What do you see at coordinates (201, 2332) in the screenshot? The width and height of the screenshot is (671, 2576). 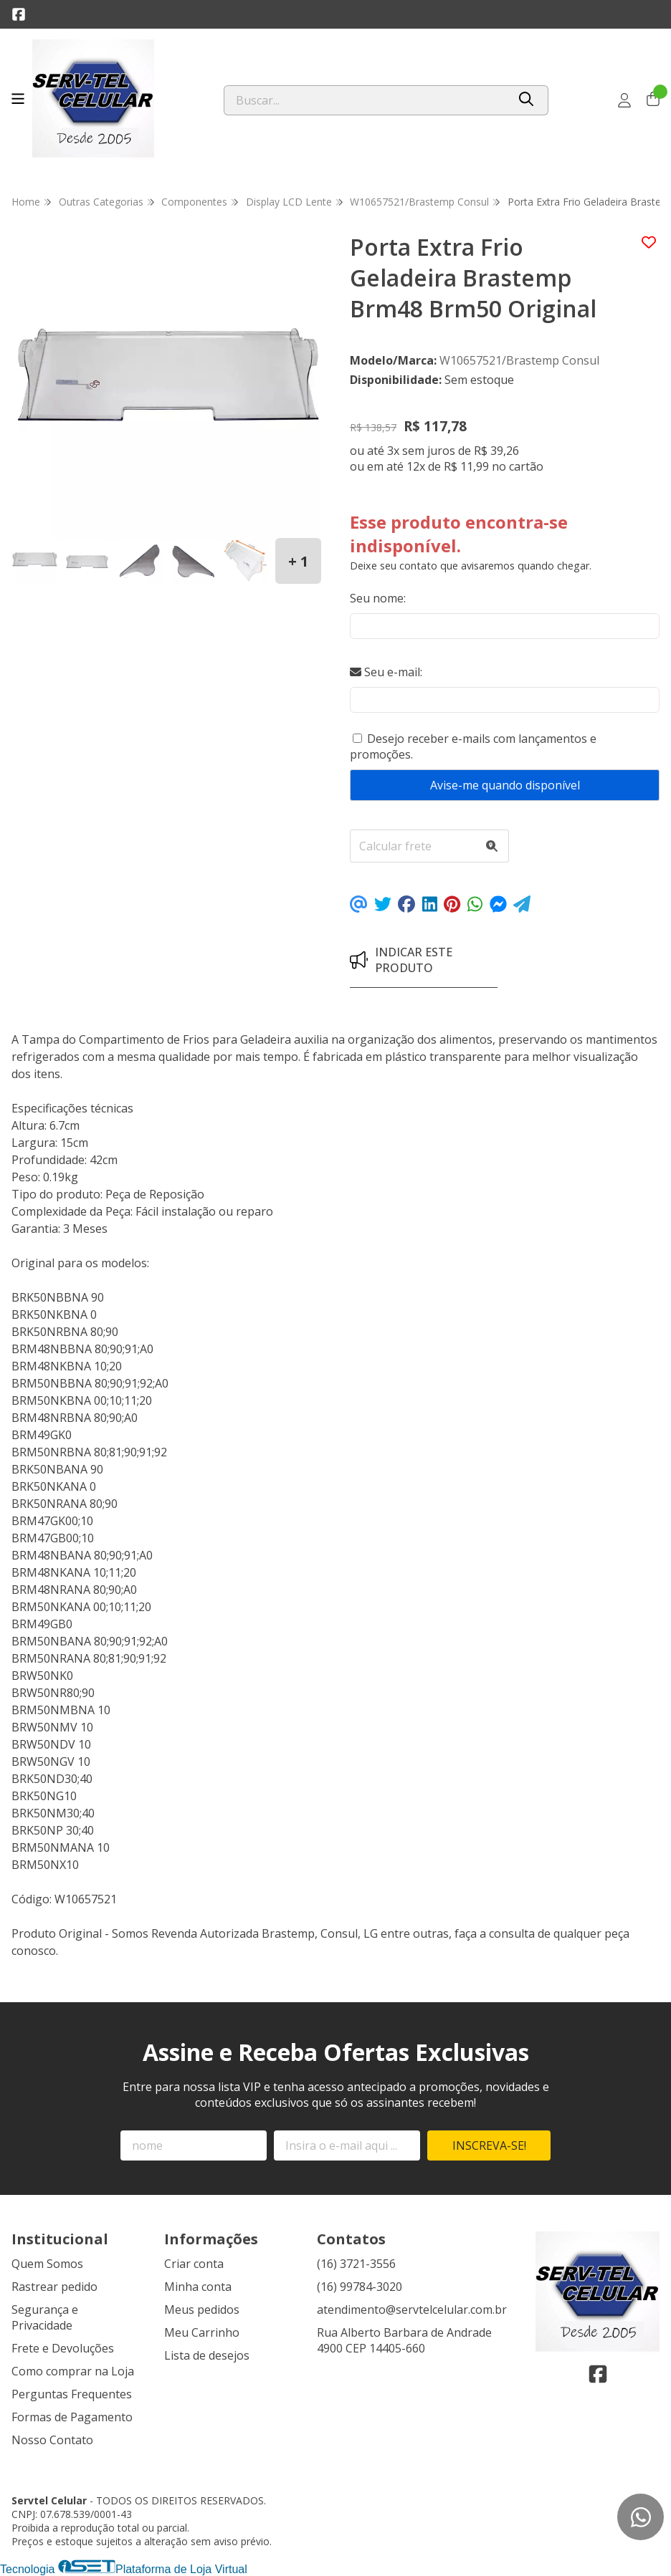 I see `Meu Carrinho` at bounding box center [201, 2332].